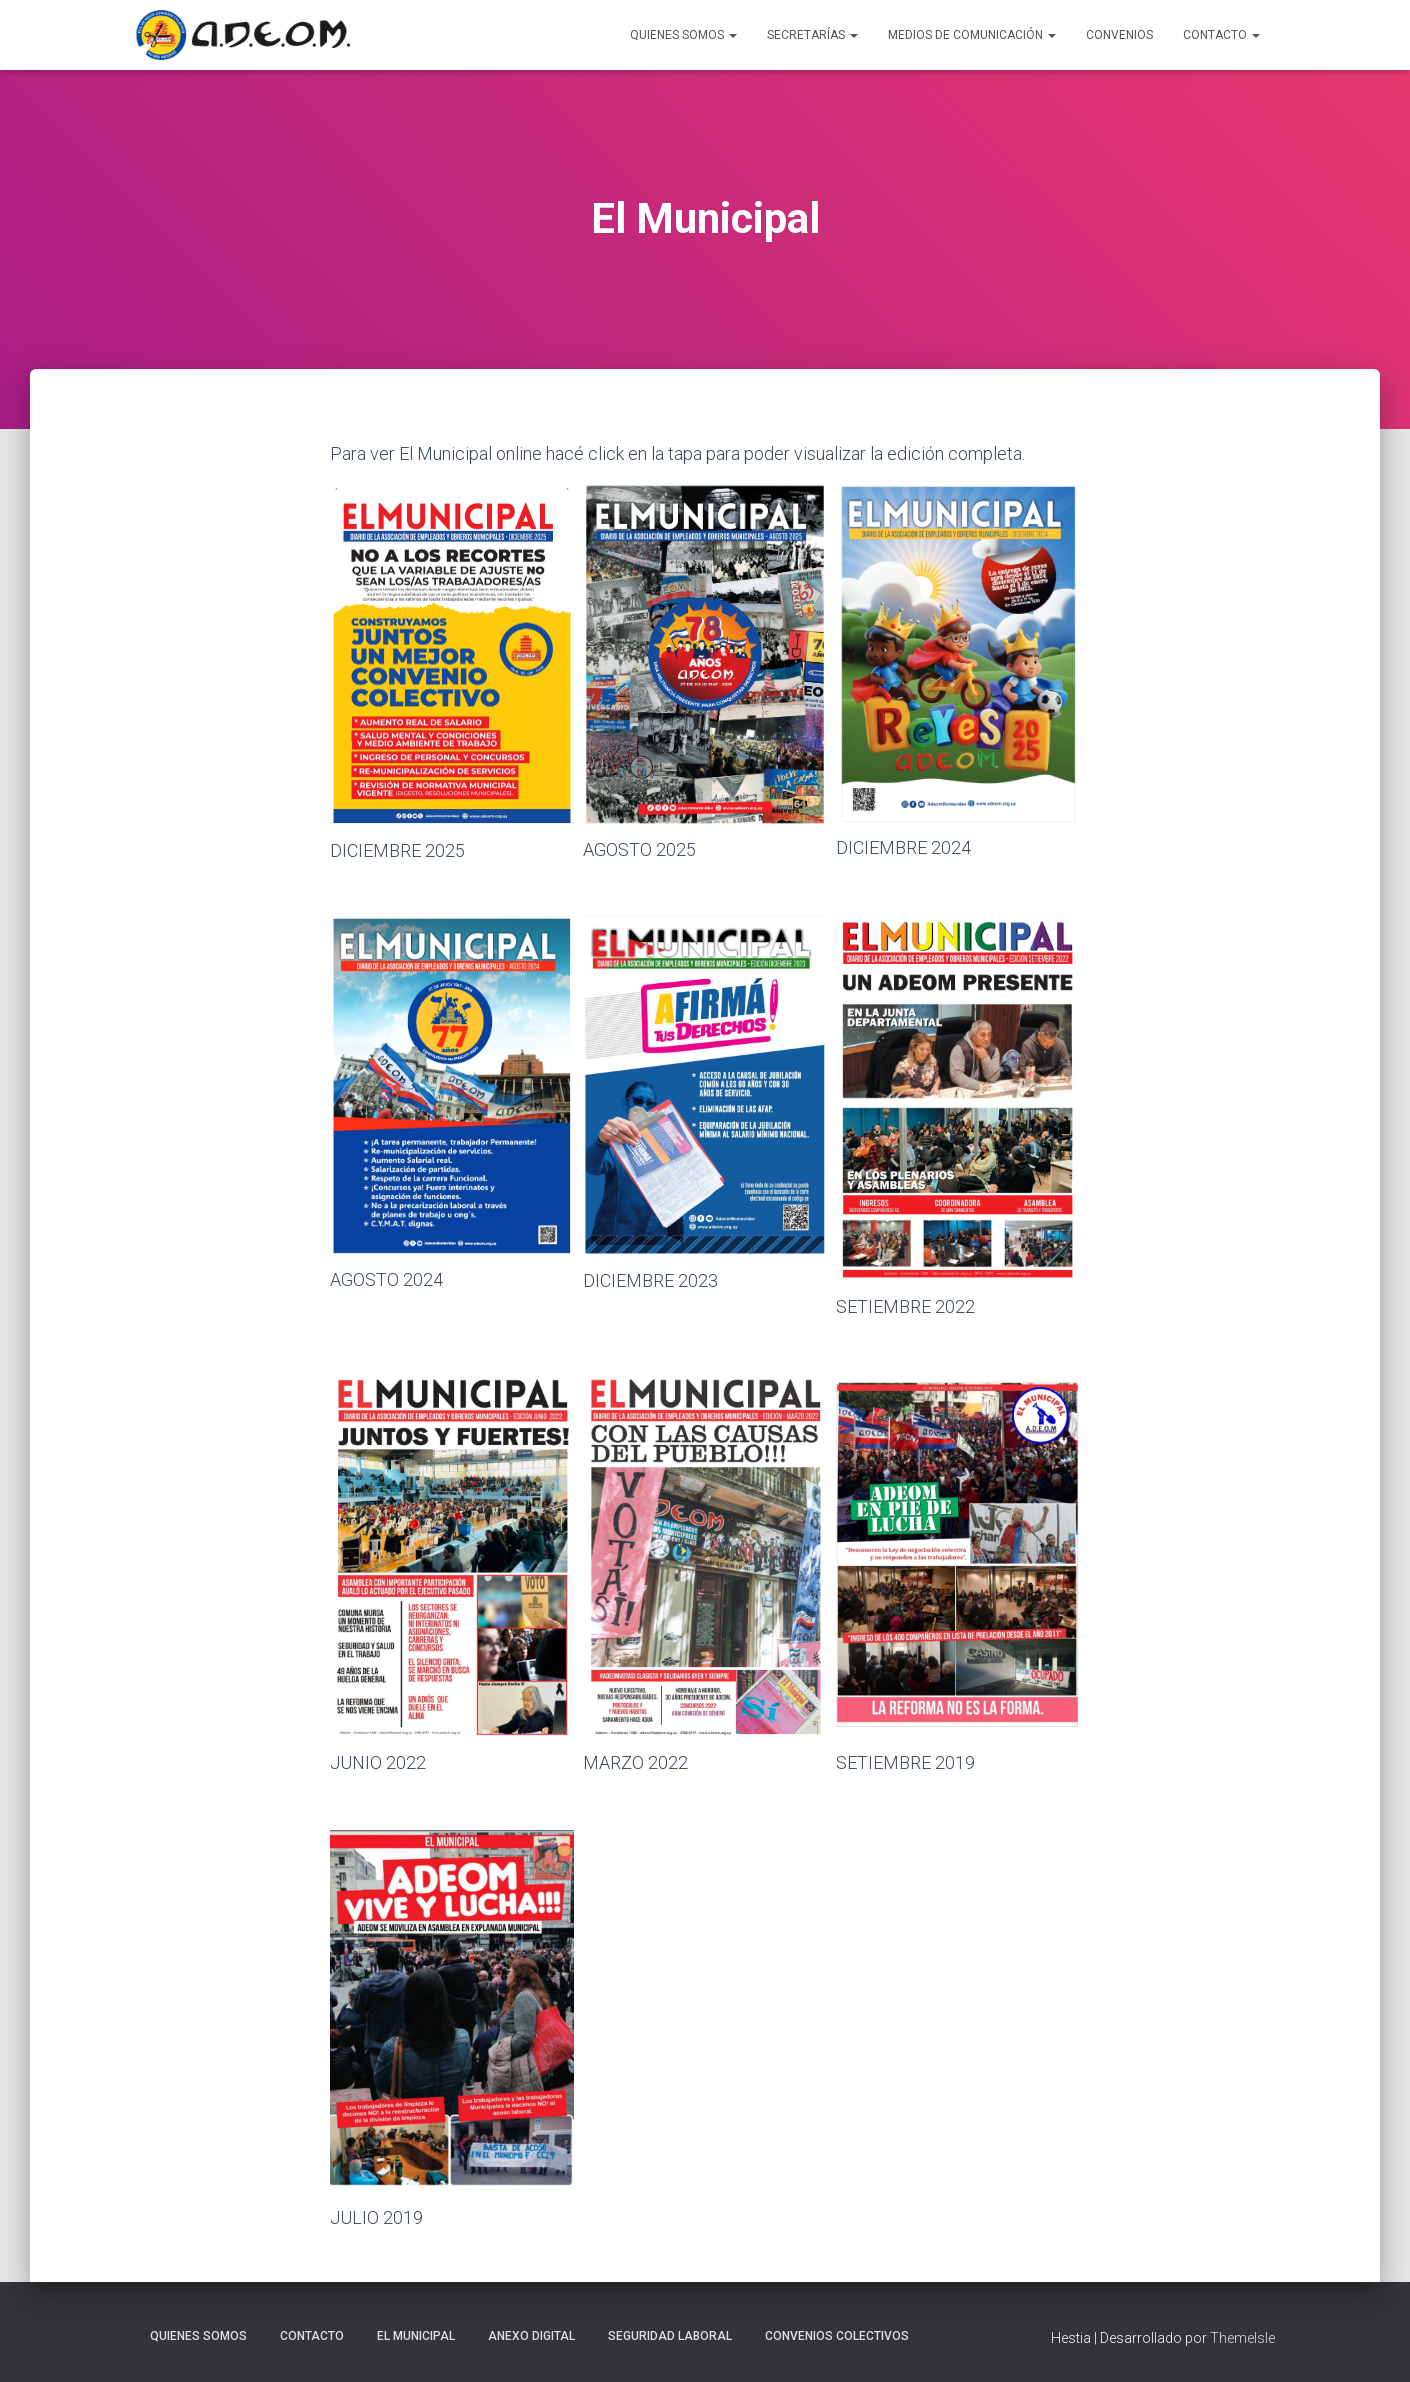  What do you see at coordinates (1119, 35) in the screenshot?
I see `Convenios` at bounding box center [1119, 35].